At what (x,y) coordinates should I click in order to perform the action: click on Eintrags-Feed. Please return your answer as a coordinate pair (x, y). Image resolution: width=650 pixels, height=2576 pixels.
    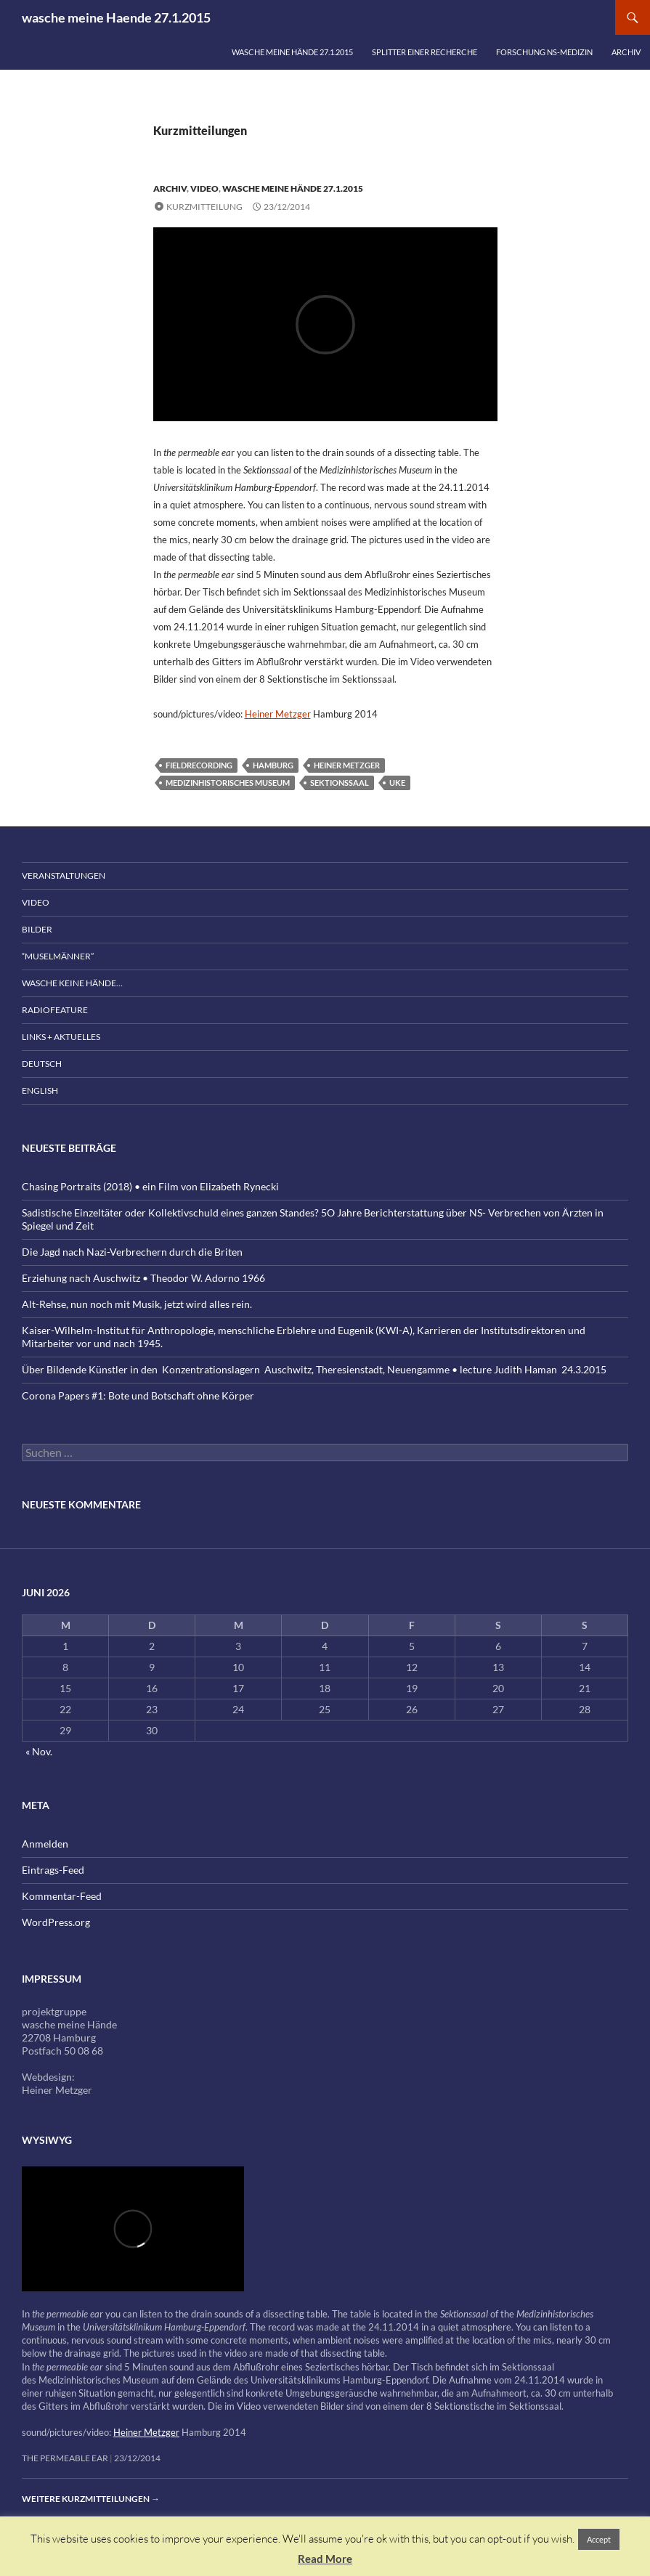
    Looking at the image, I should click on (53, 1870).